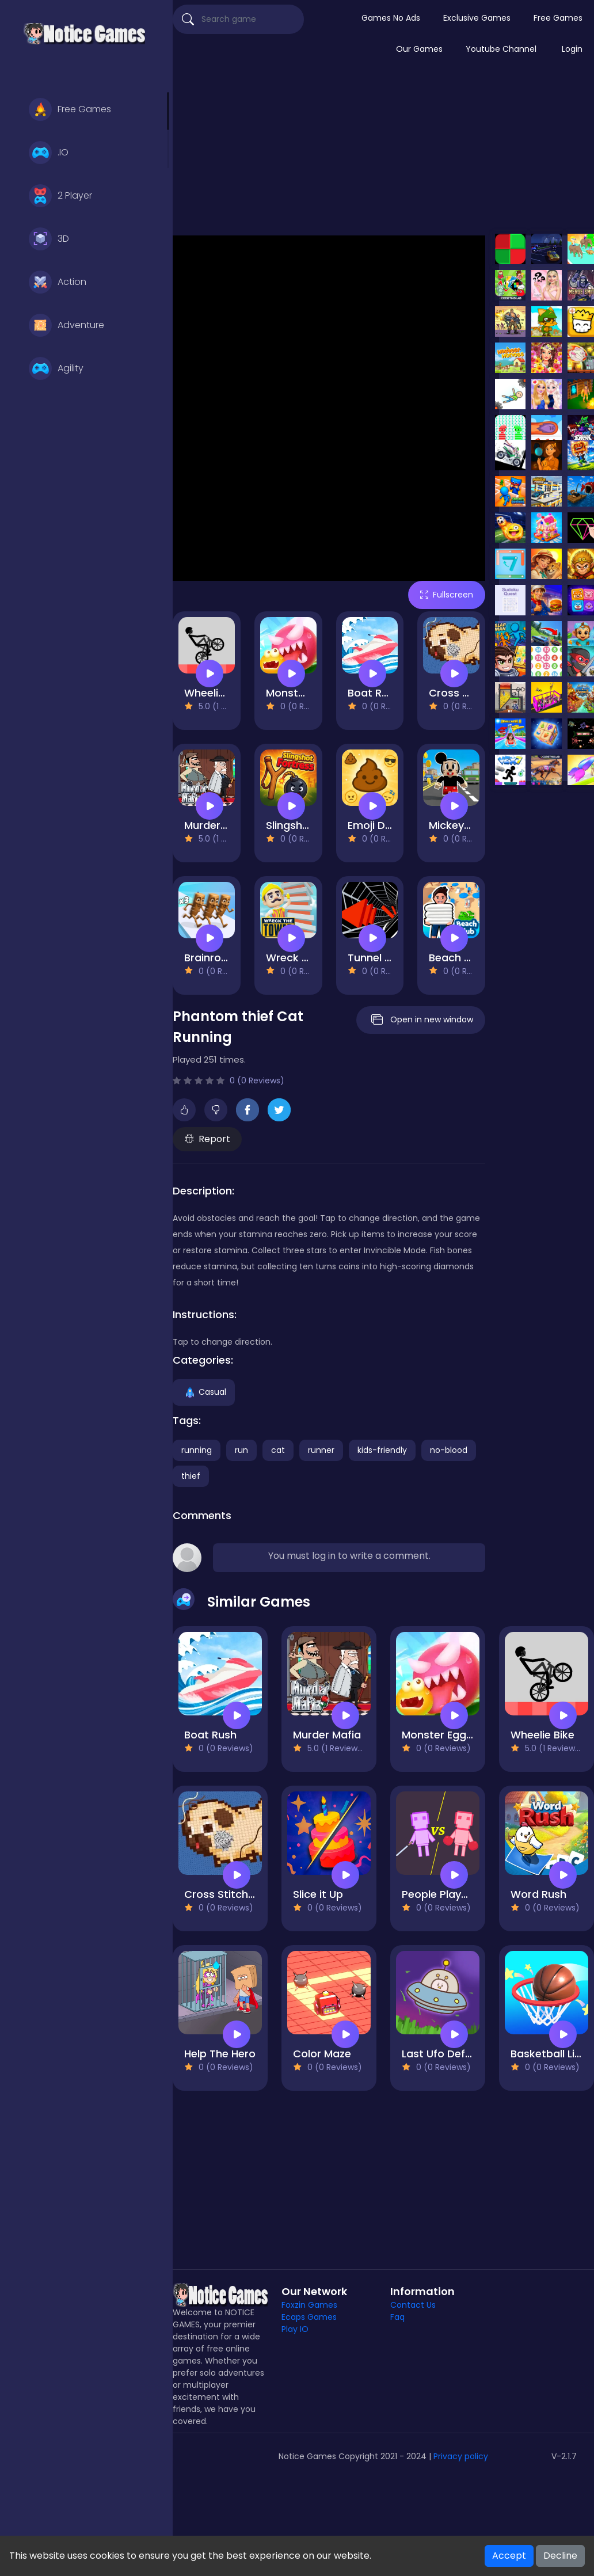 Image resolution: width=594 pixels, height=2576 pixels. What do you see at coordinates (57, 282) in the screenshot?
I see `Action` at bounding box center [57, 282].